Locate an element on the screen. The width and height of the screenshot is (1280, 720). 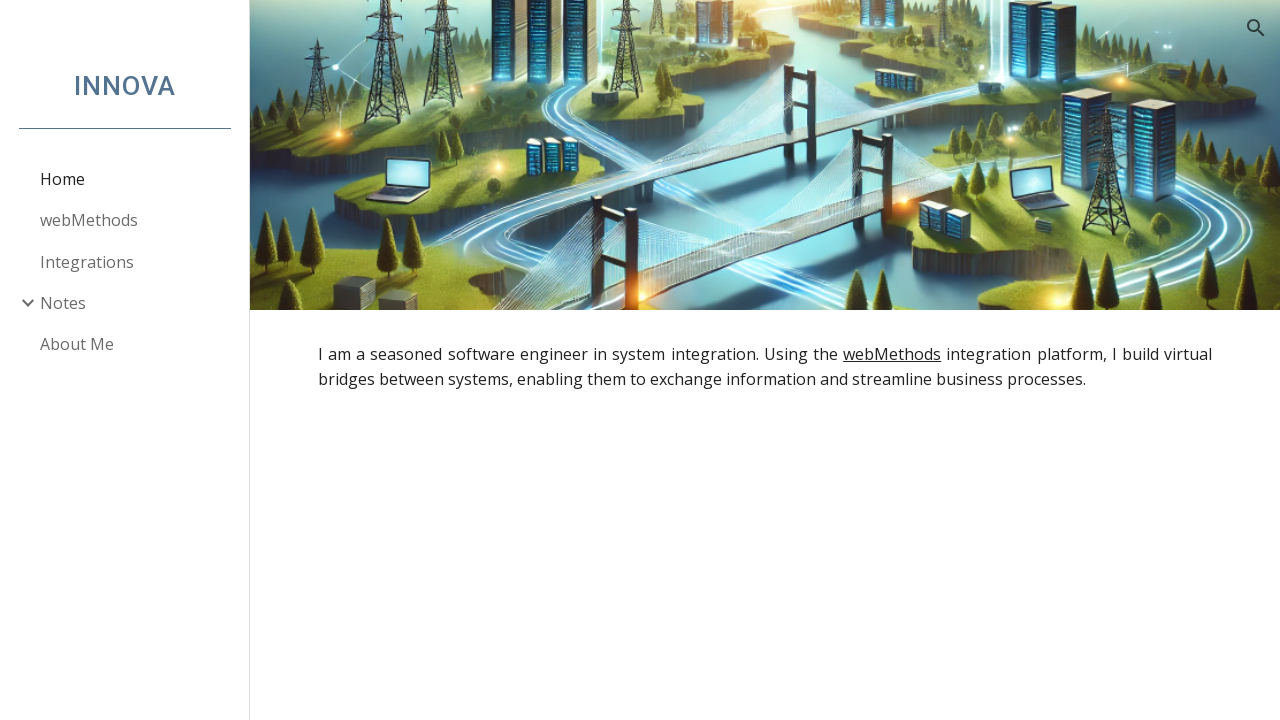
[button] is located at coordinates (1256, 28).